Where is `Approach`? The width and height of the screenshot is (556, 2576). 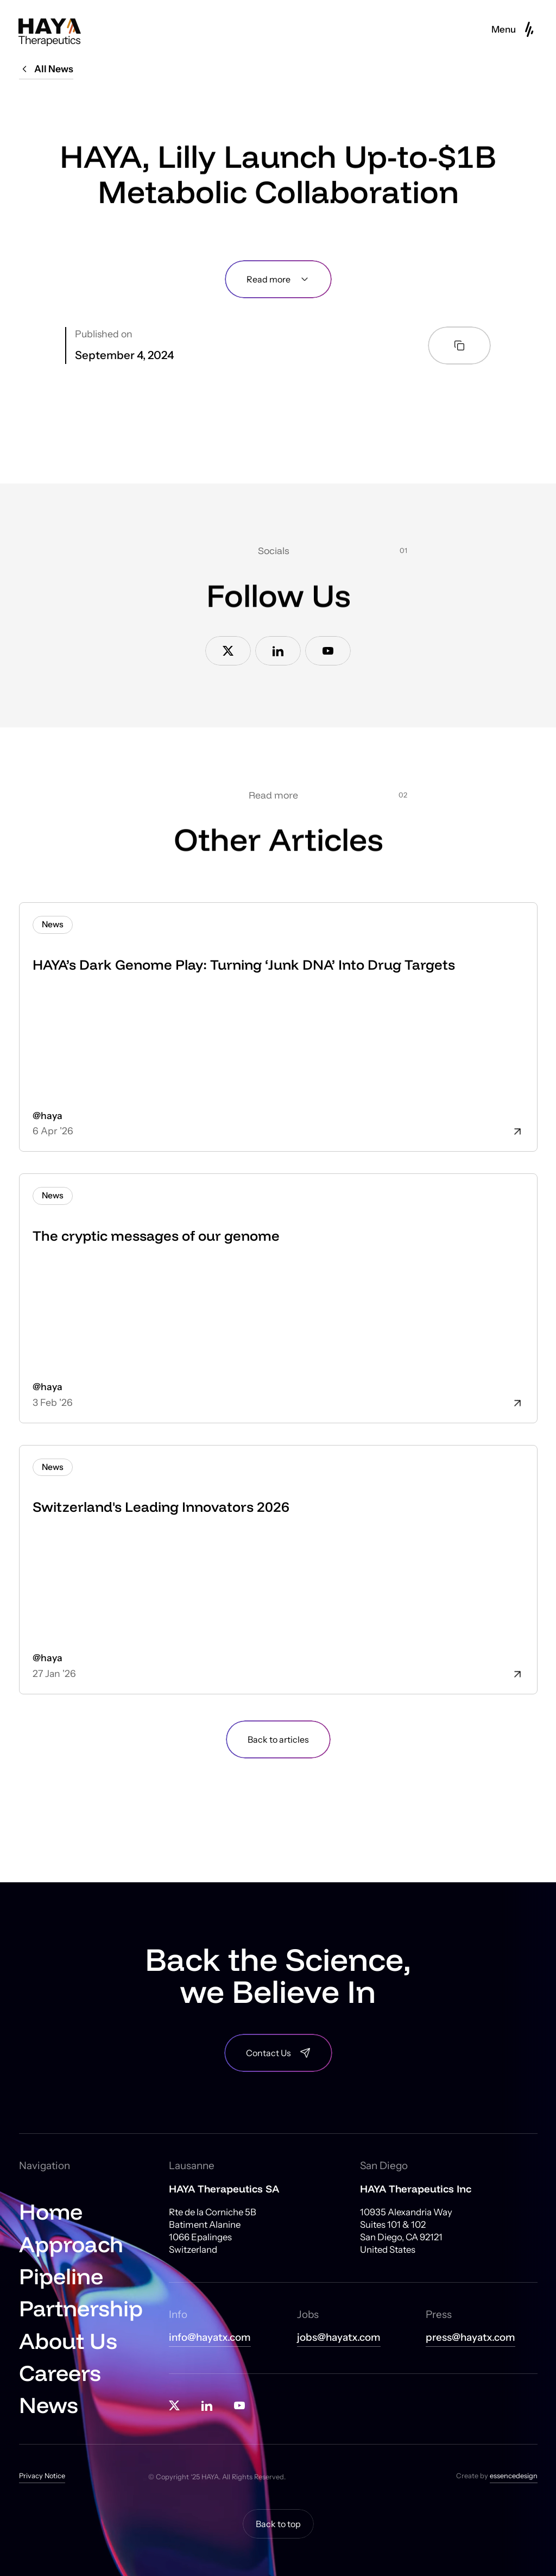
Approach is located at coordinates (71, 2244).